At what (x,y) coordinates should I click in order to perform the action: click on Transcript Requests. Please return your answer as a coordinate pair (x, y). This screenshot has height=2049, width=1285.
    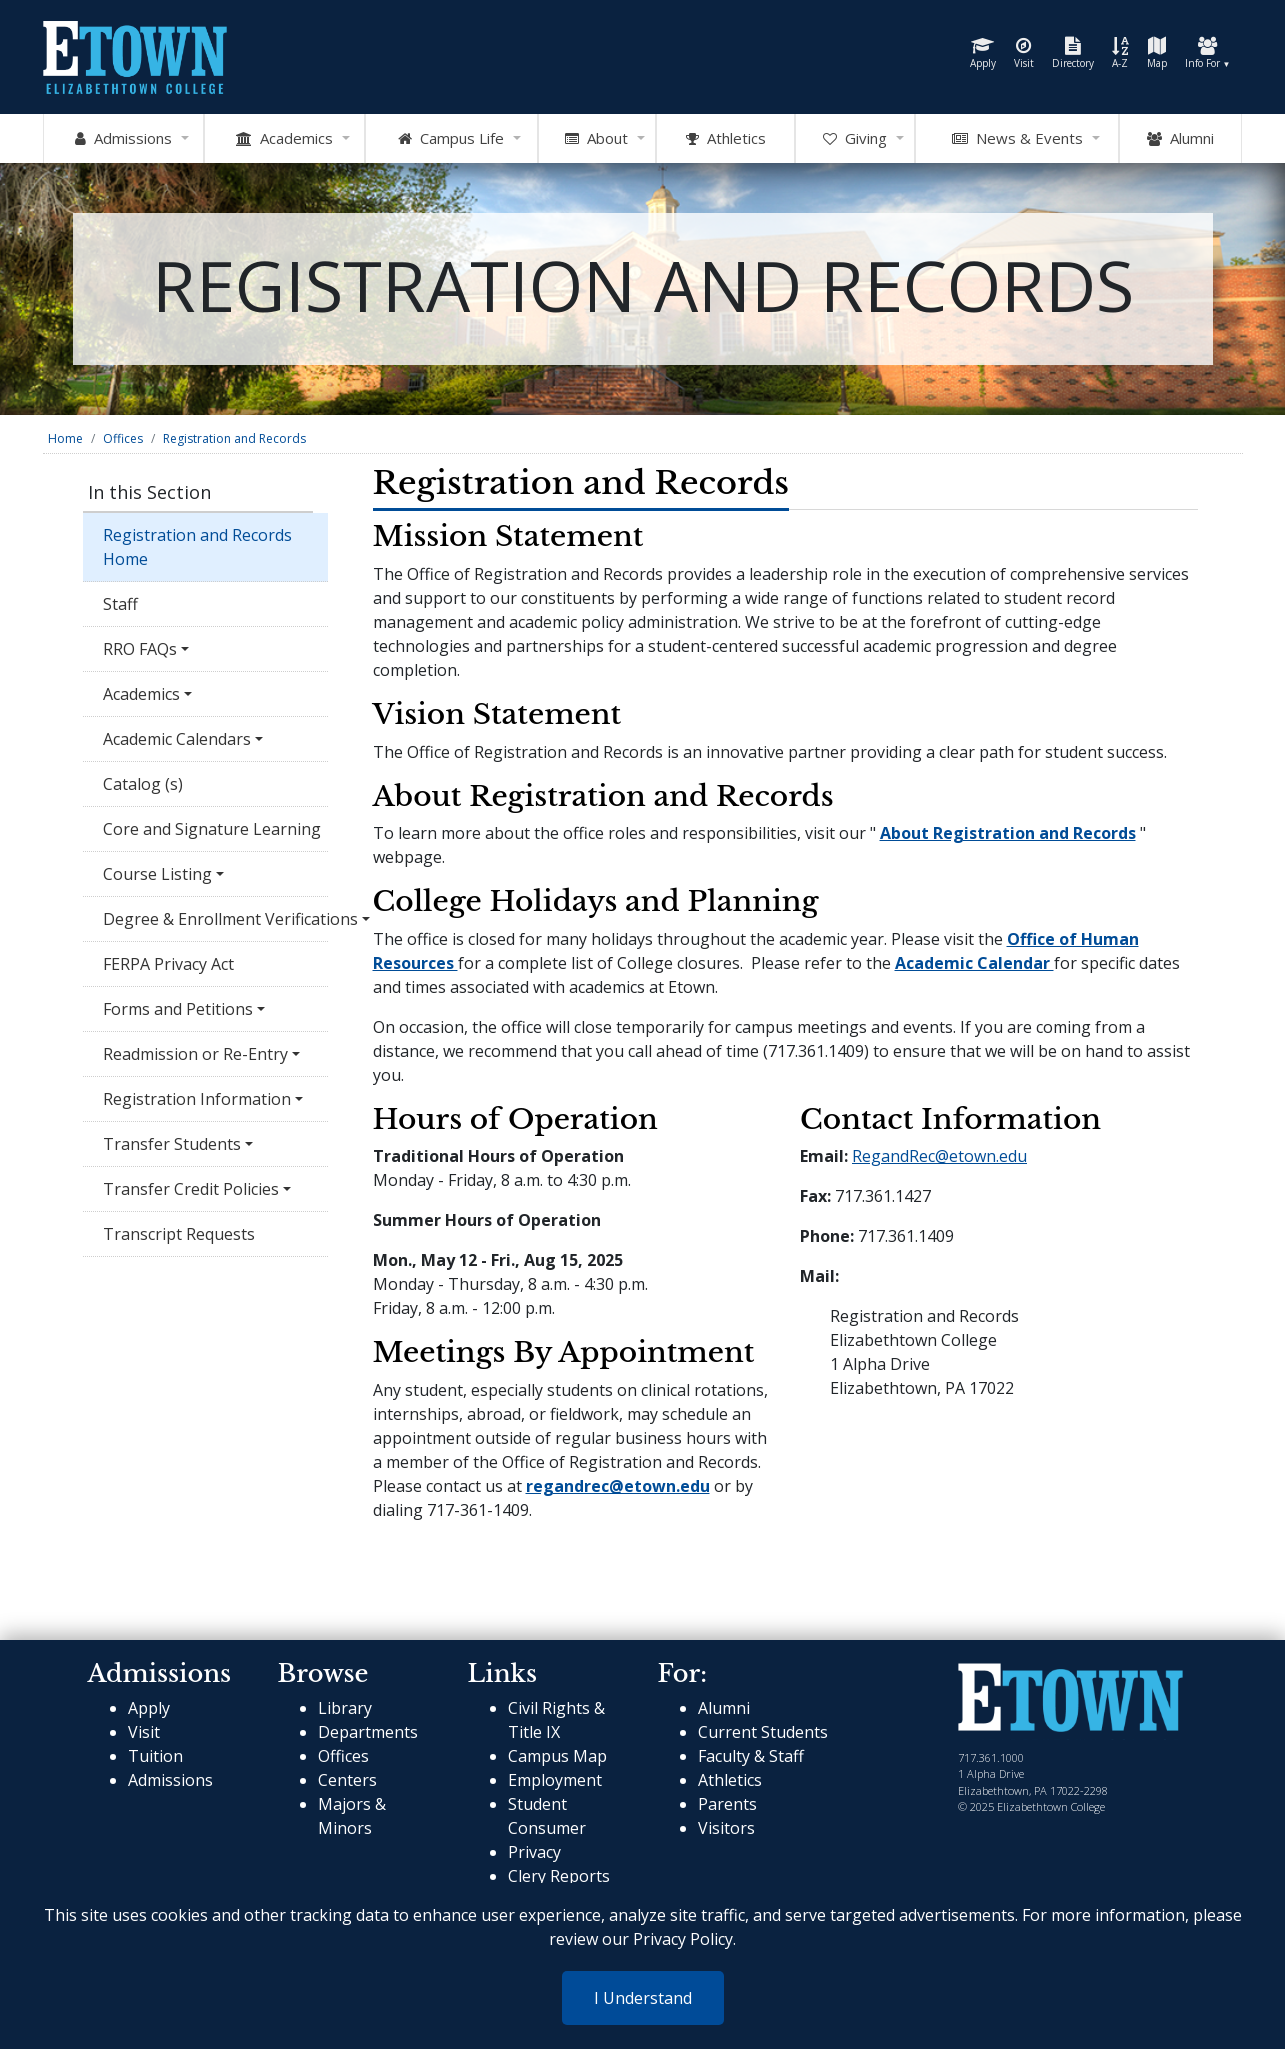
    Looking at the image, I should click on (179, 1234).